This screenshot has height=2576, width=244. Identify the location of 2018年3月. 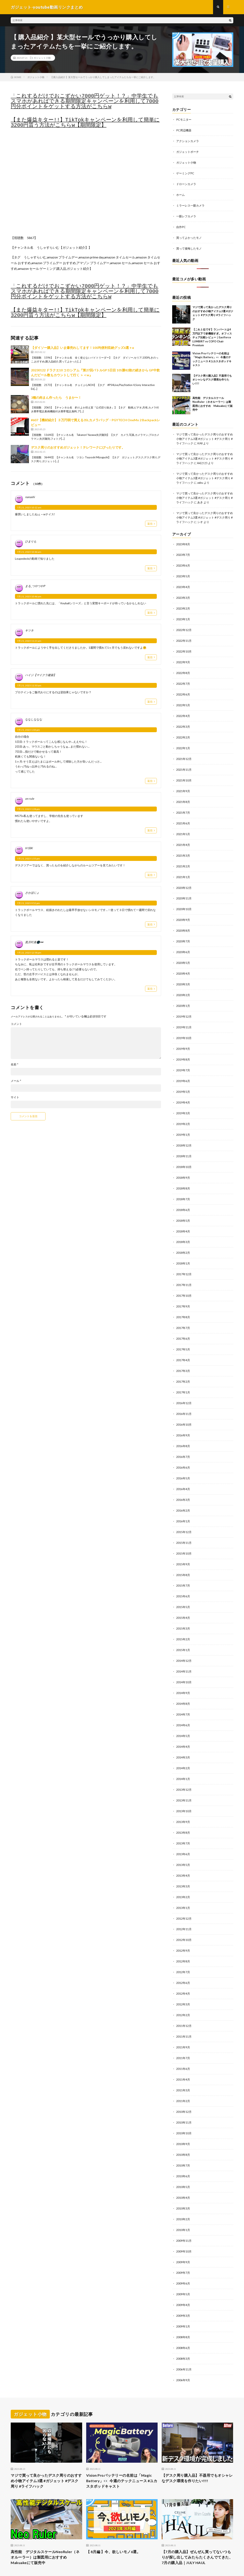
(183, 1224).